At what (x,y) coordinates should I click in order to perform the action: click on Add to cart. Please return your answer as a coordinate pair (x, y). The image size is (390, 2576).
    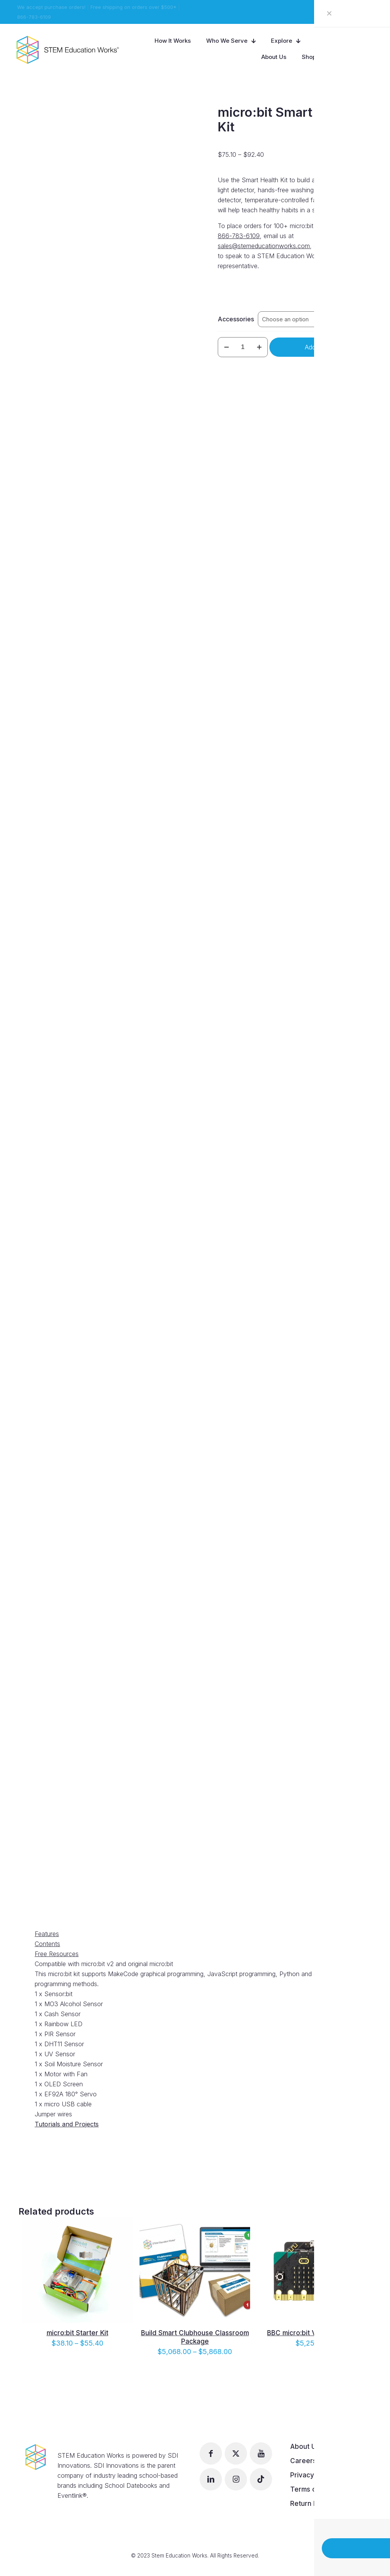
    Looking at the image, I should click on (320, 347).